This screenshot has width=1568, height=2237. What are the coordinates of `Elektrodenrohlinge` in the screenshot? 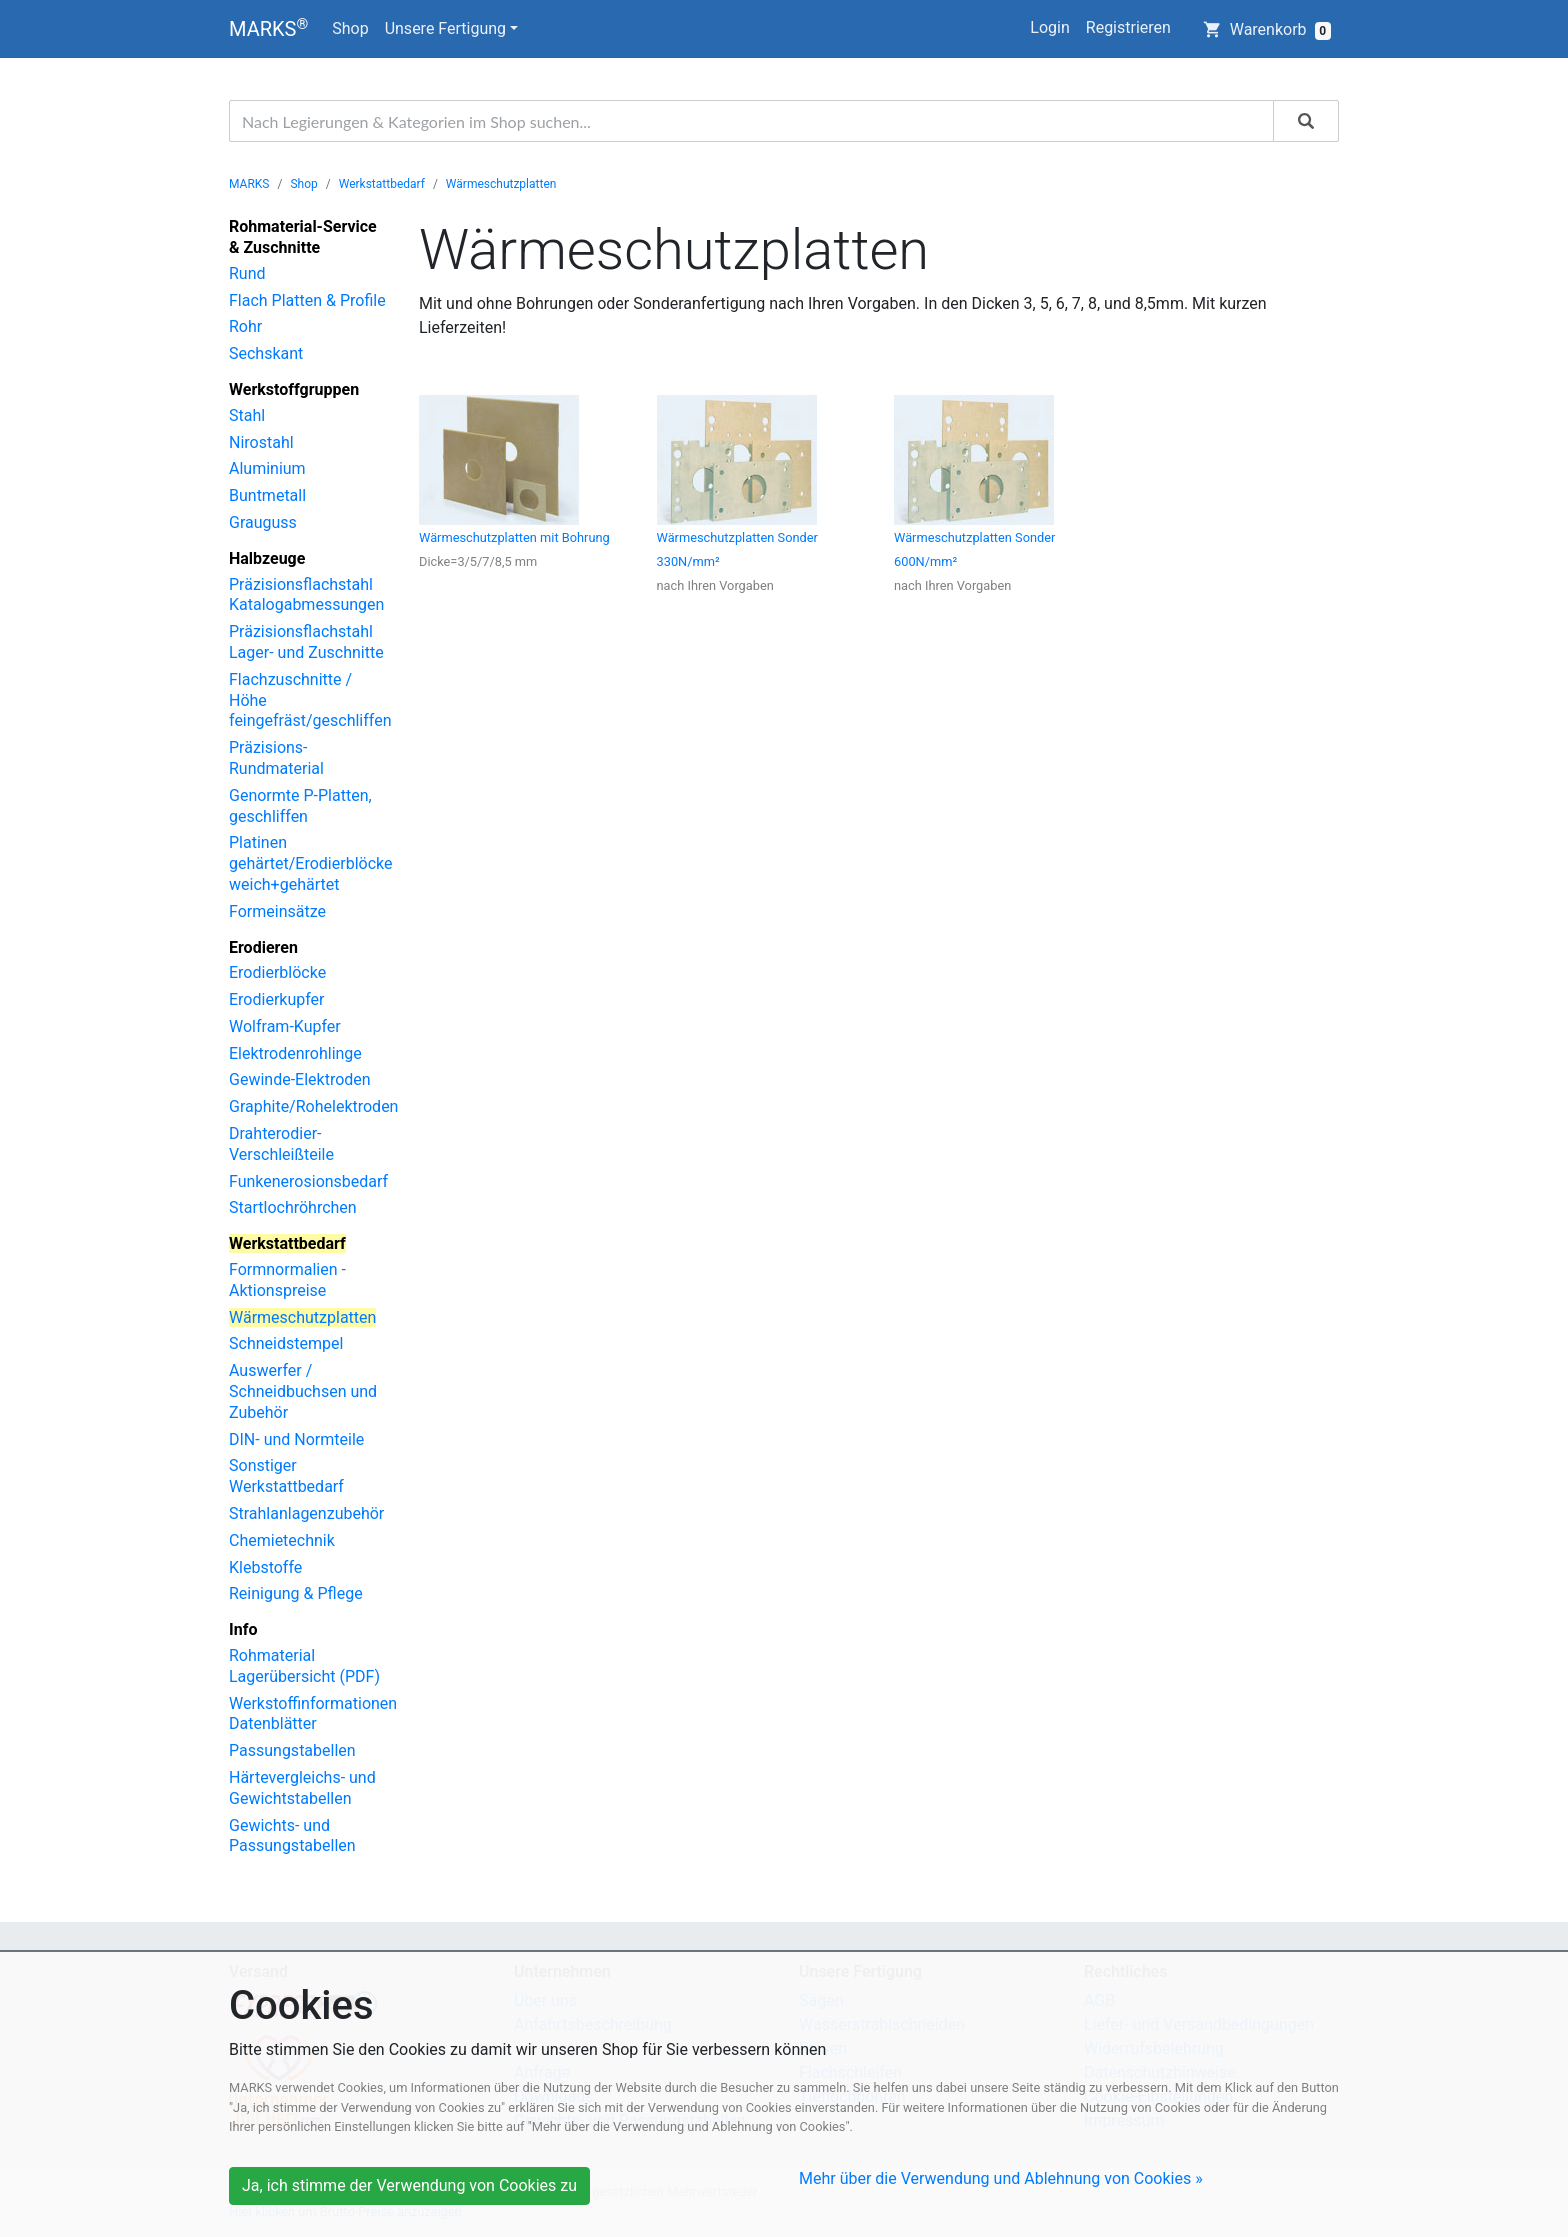 It's located at (295, 1053).